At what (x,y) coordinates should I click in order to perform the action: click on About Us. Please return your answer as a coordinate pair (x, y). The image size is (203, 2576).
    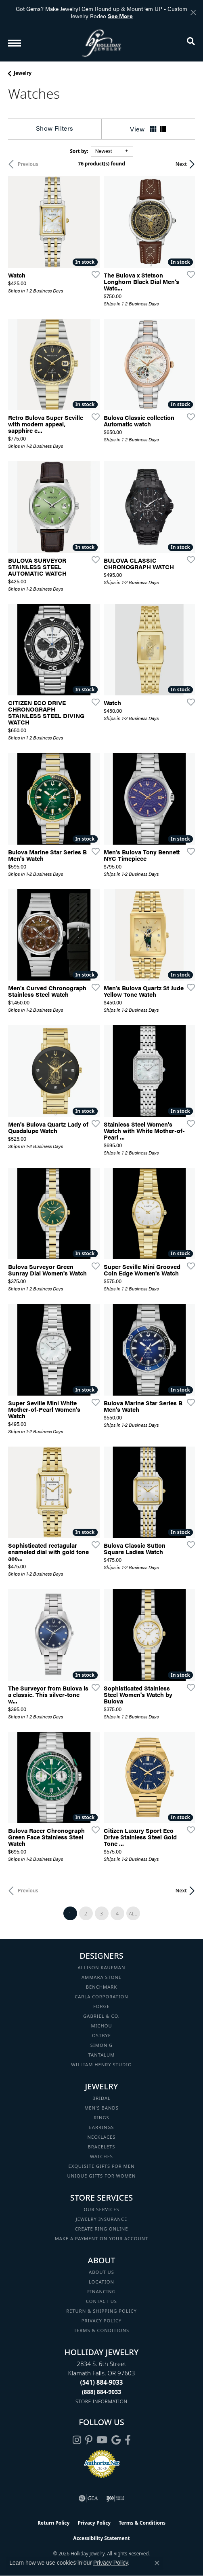
    Looking at the image, I should click on (101, 2272).